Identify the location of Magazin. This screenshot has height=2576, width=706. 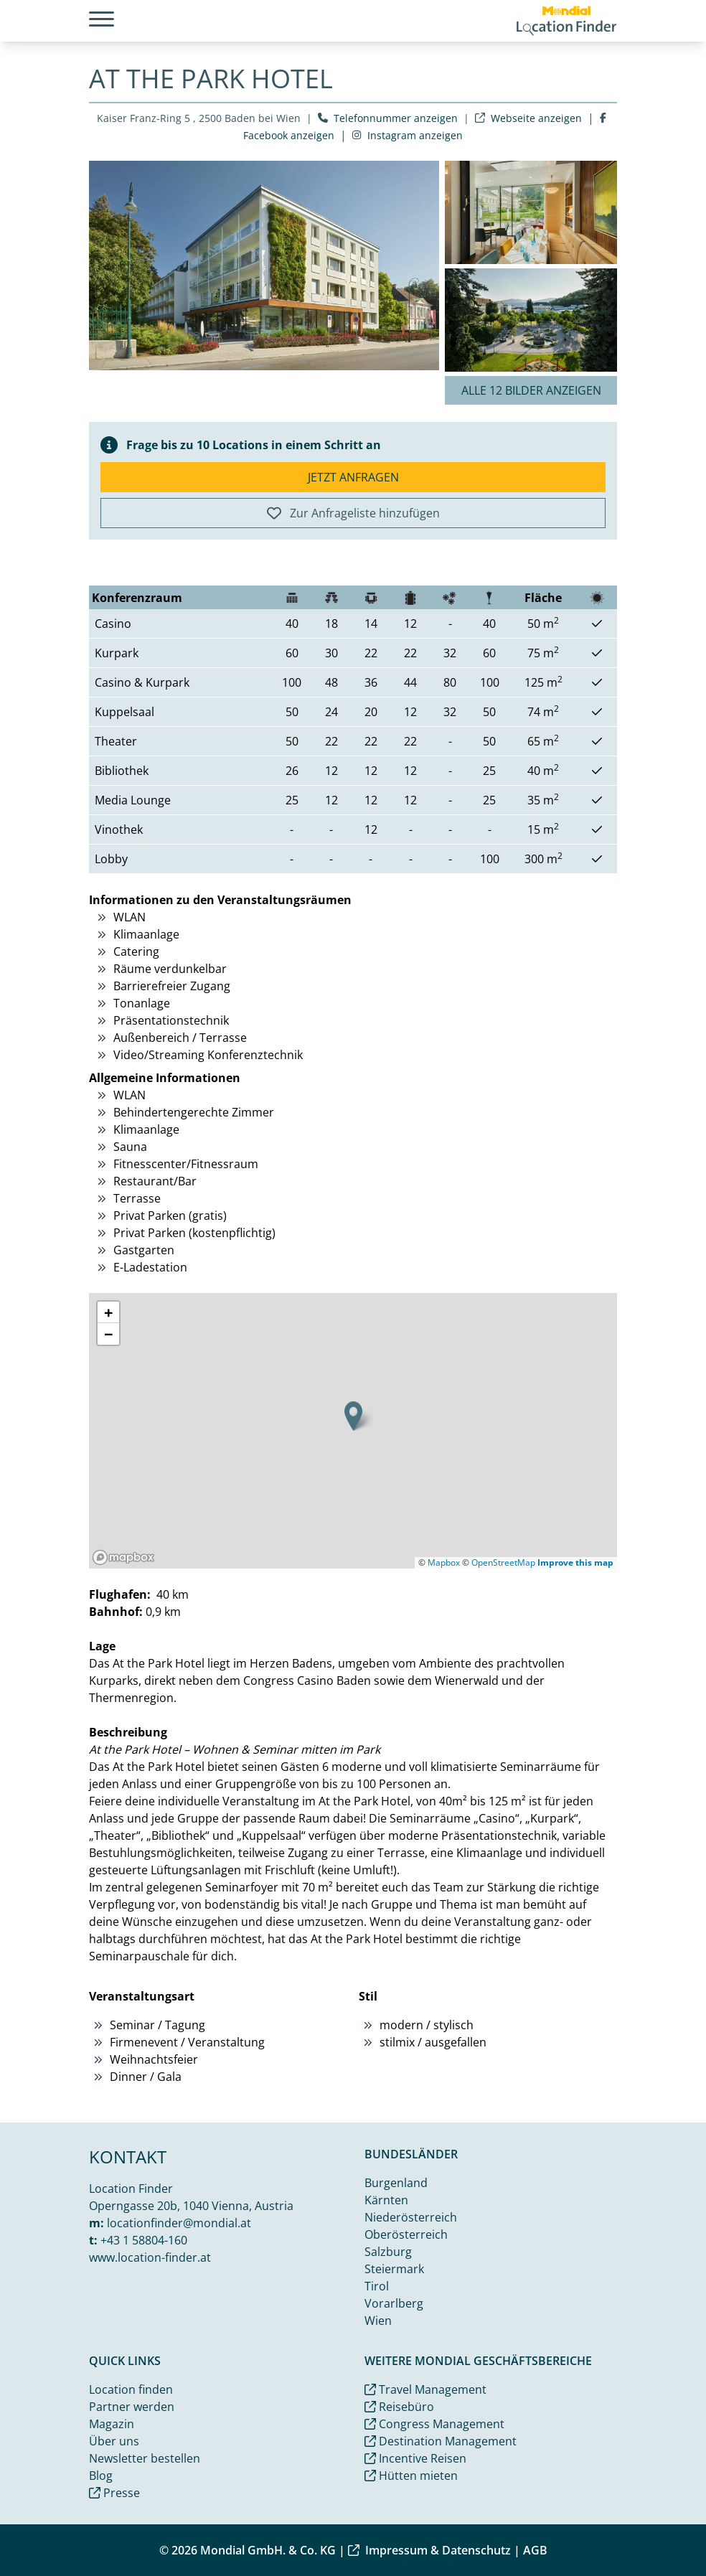
(111, 2424).